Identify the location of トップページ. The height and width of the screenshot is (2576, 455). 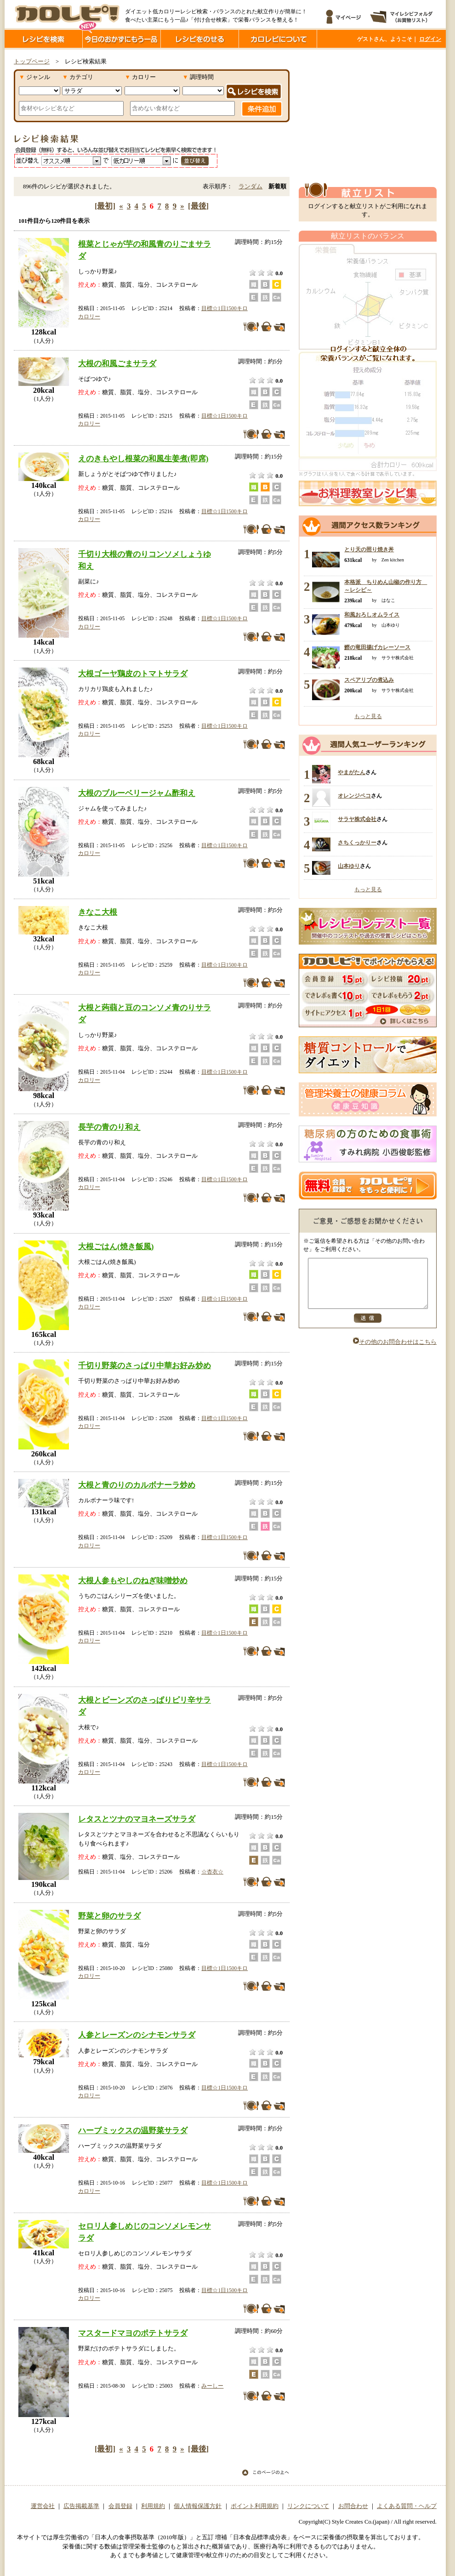
(32, 61).